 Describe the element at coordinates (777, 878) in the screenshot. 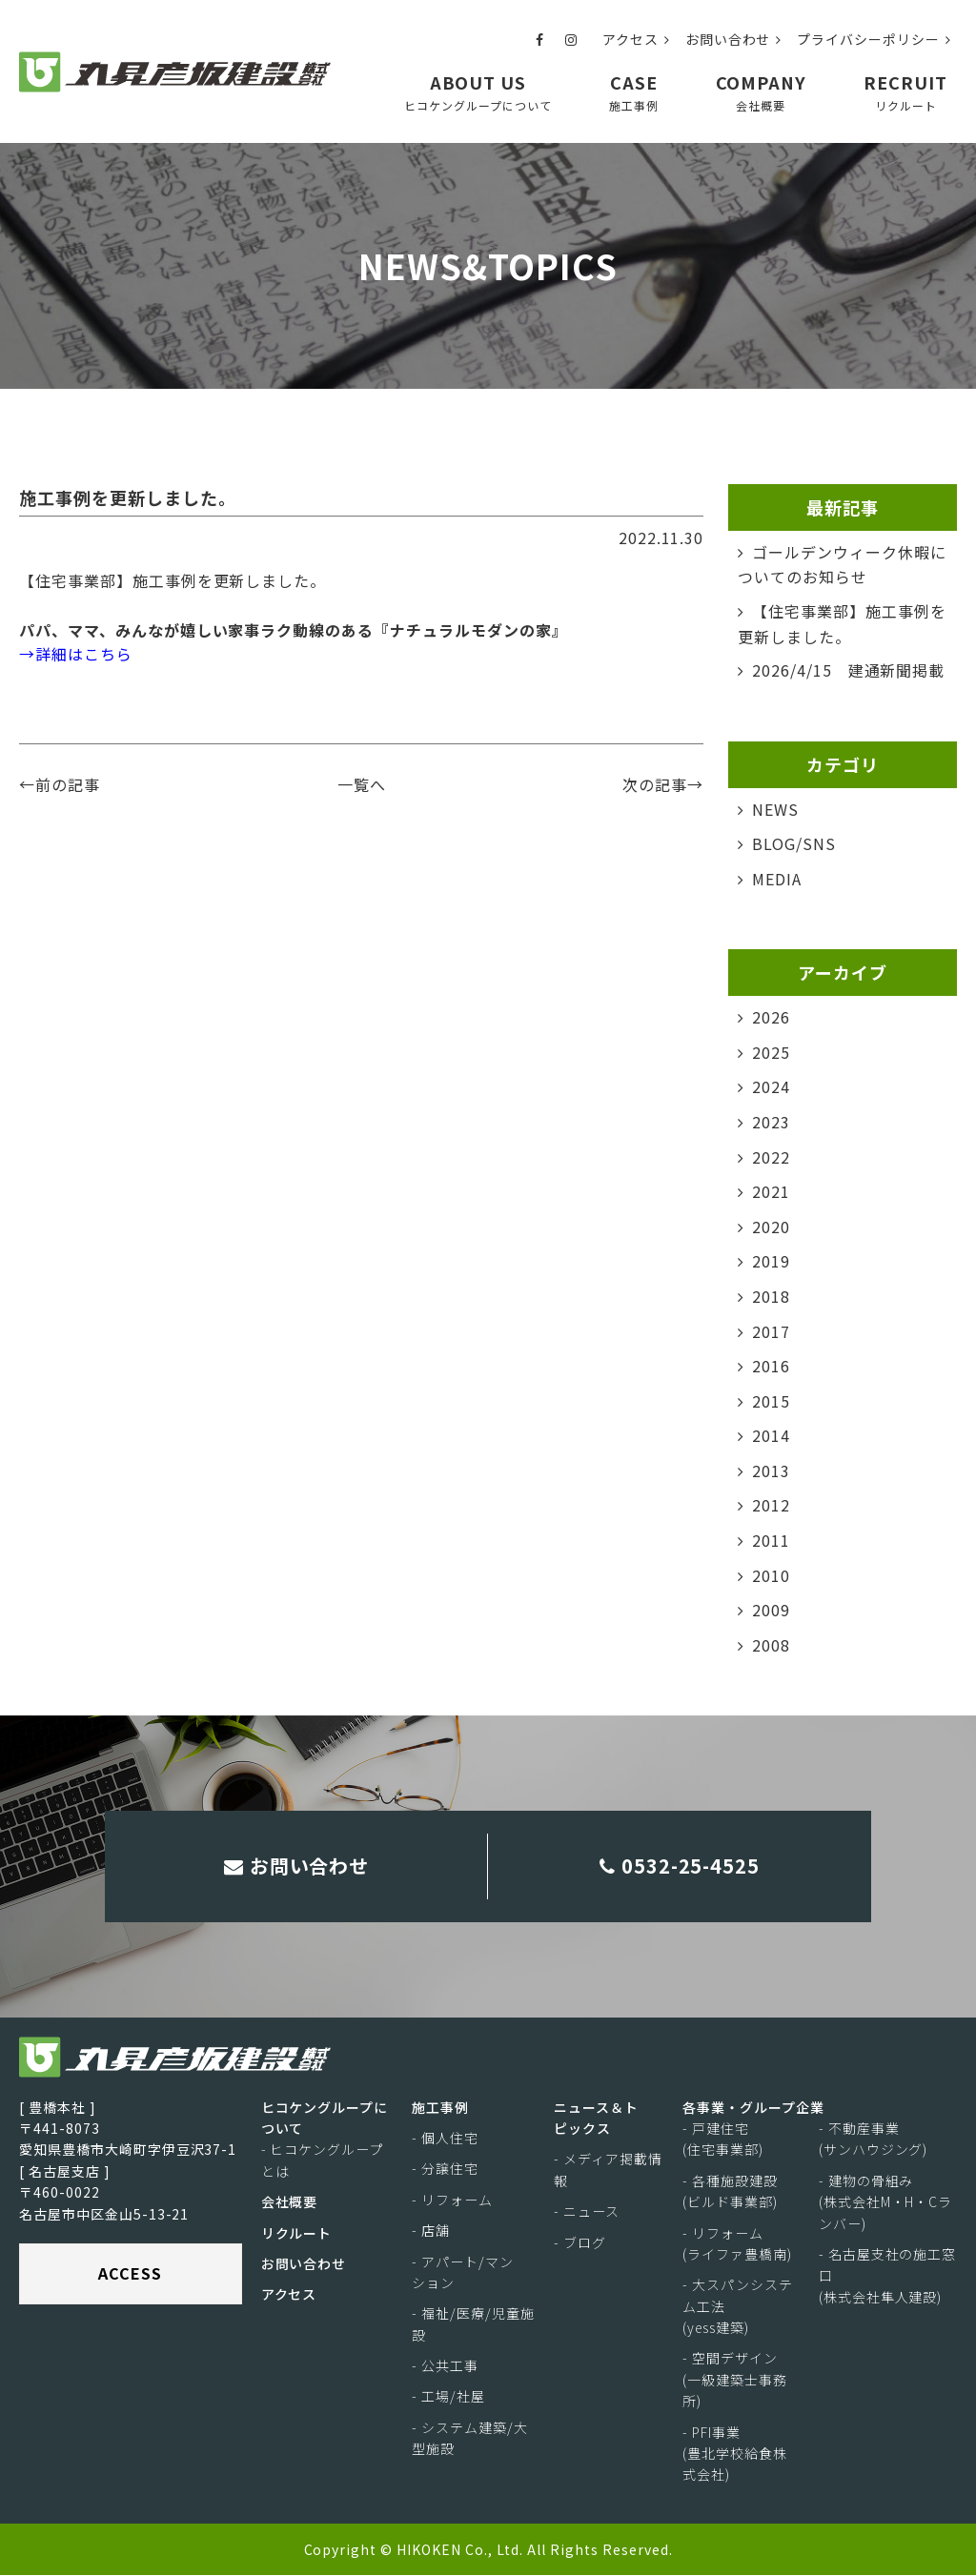

I see `MEDIA` at that location.